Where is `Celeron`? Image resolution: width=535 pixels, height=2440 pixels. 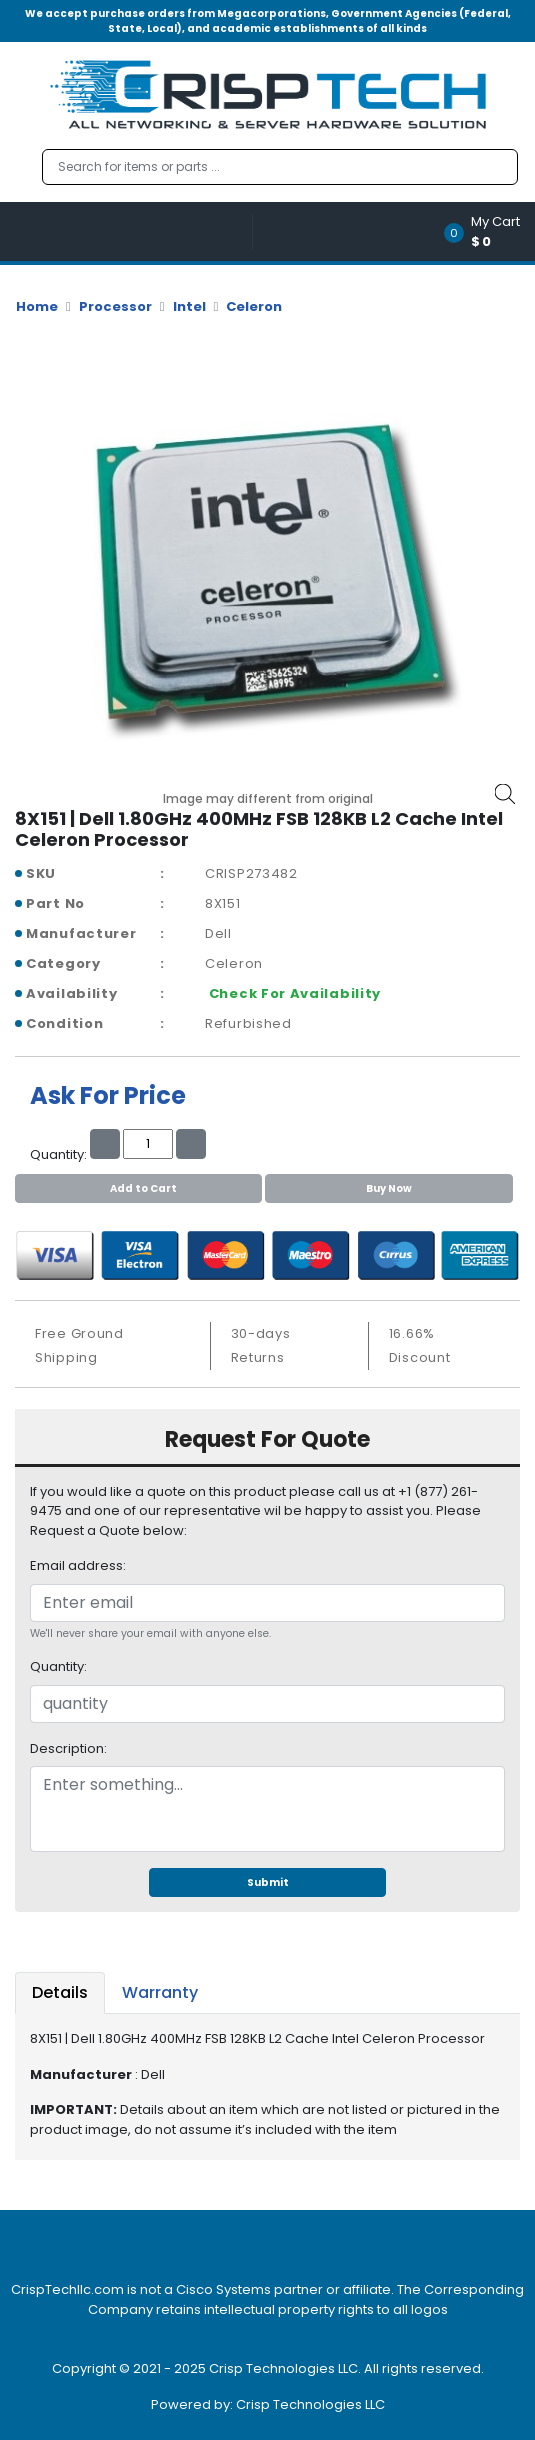
Celeron is located at coordinates (254, 306).